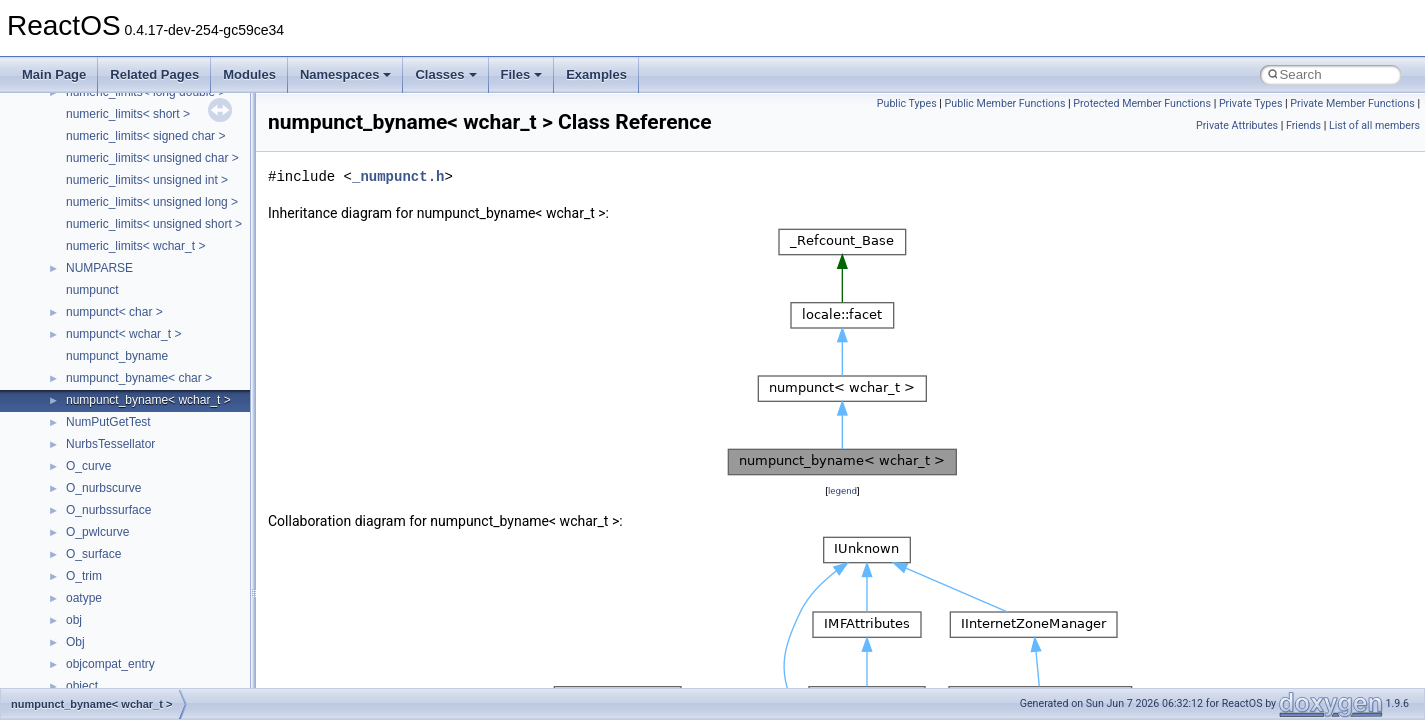  Describe the element at coordinates (101, 302) in the screenshot. I see `__DOSDATE` at that location.